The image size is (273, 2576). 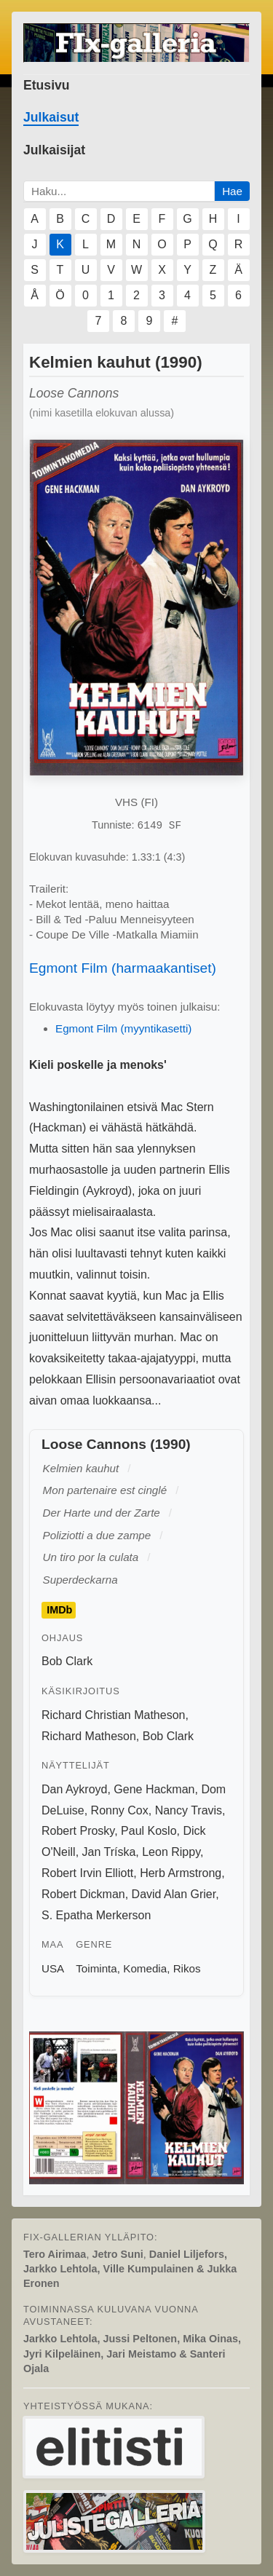 I want to click on Paul Koslo, so click(x=149, y=1831).